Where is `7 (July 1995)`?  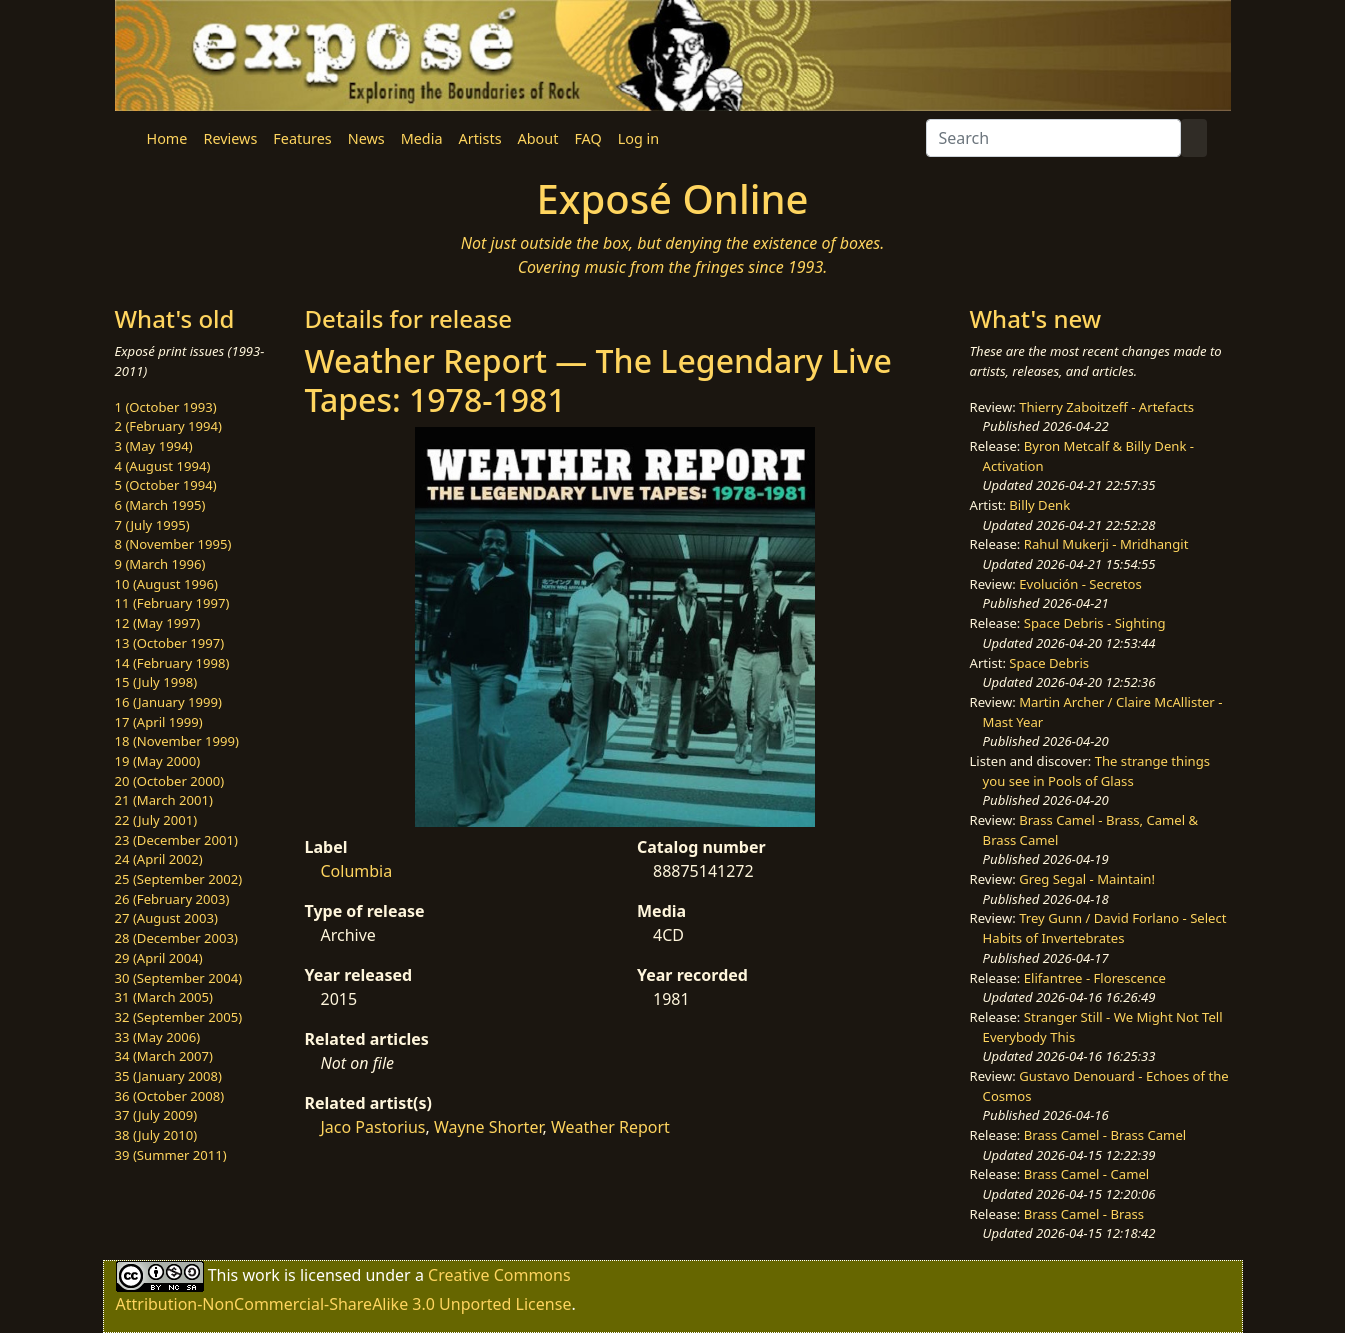
7 (July 1995) is located at coordinates (152, 525).